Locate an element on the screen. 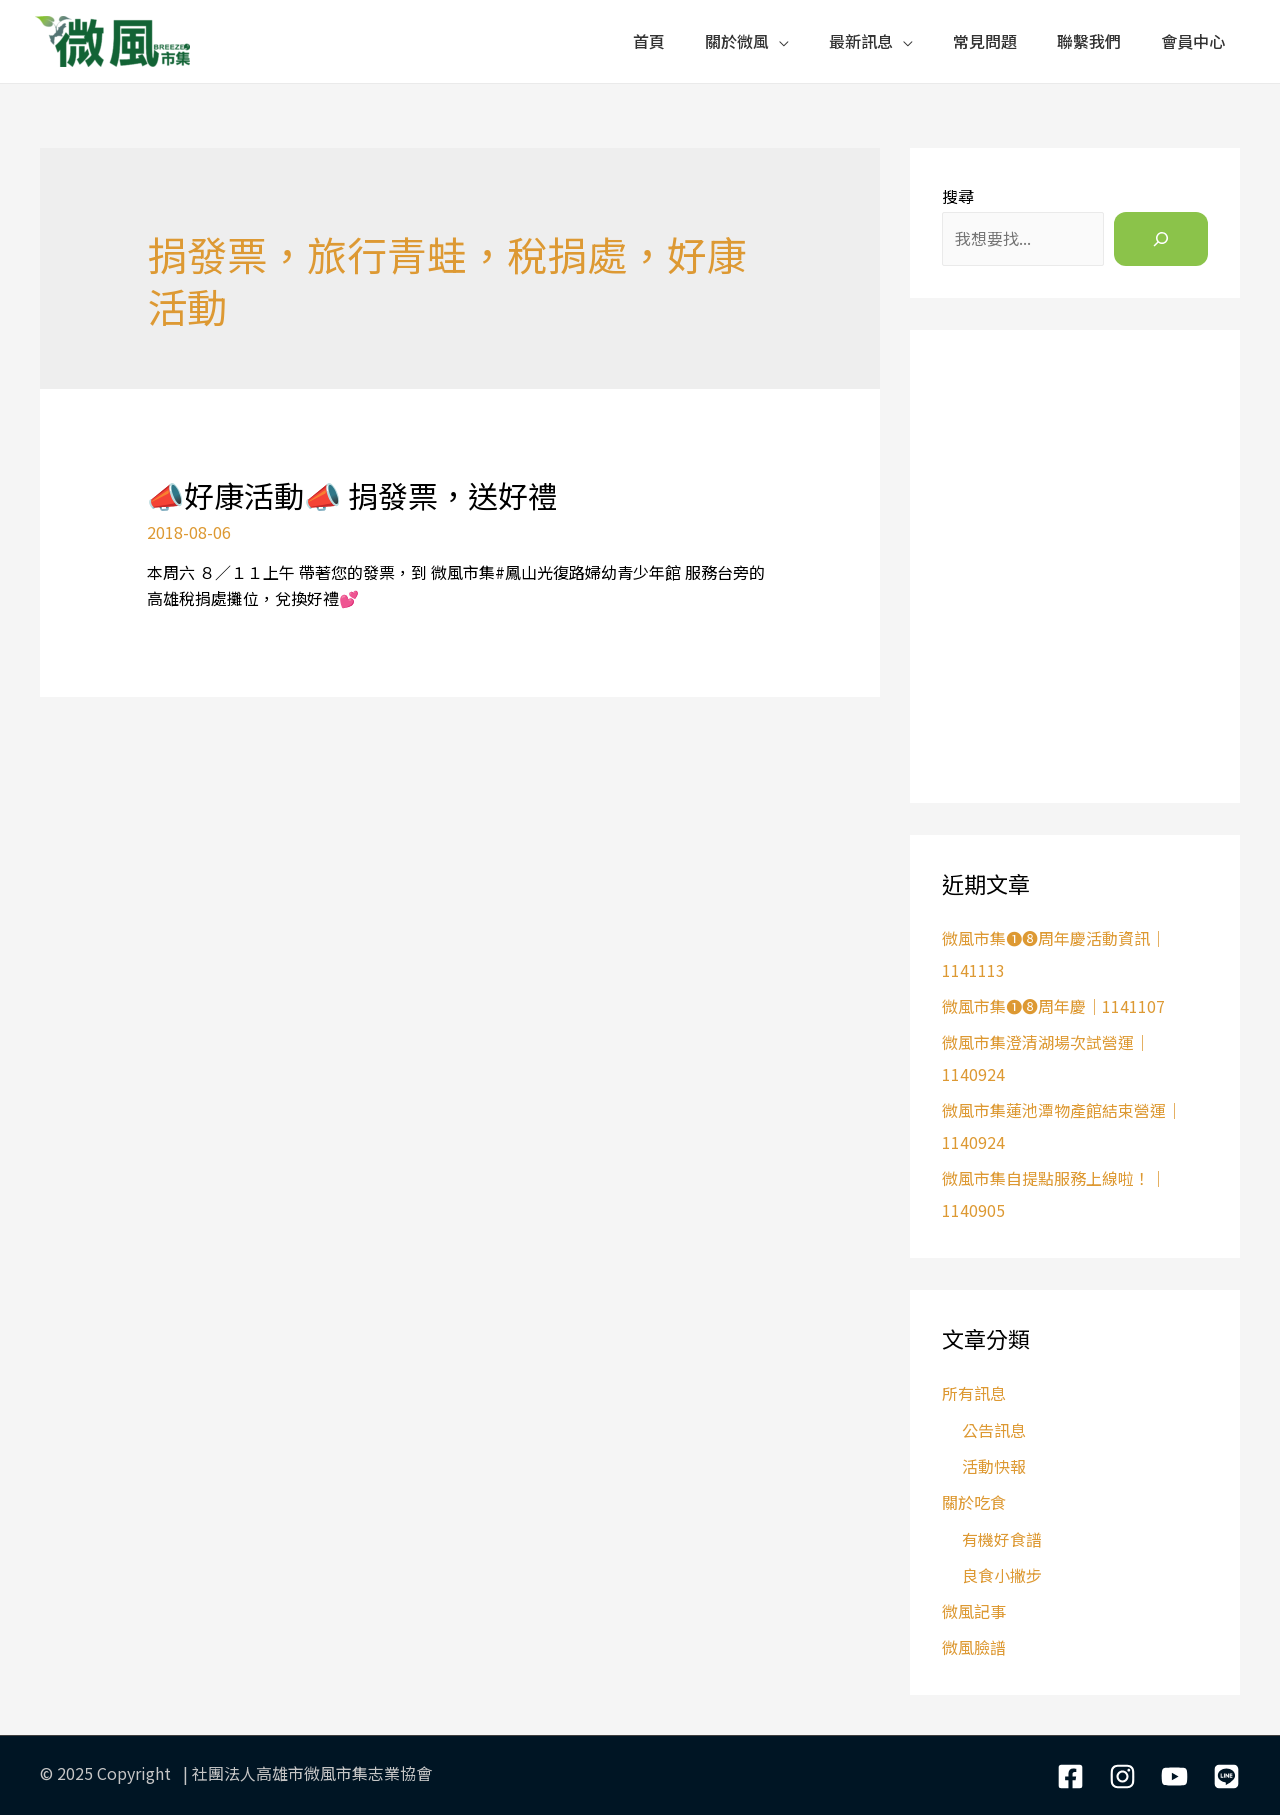 The image size is (1280, 1815). 有機好食譜 is located at coordinates (1002, 1539).